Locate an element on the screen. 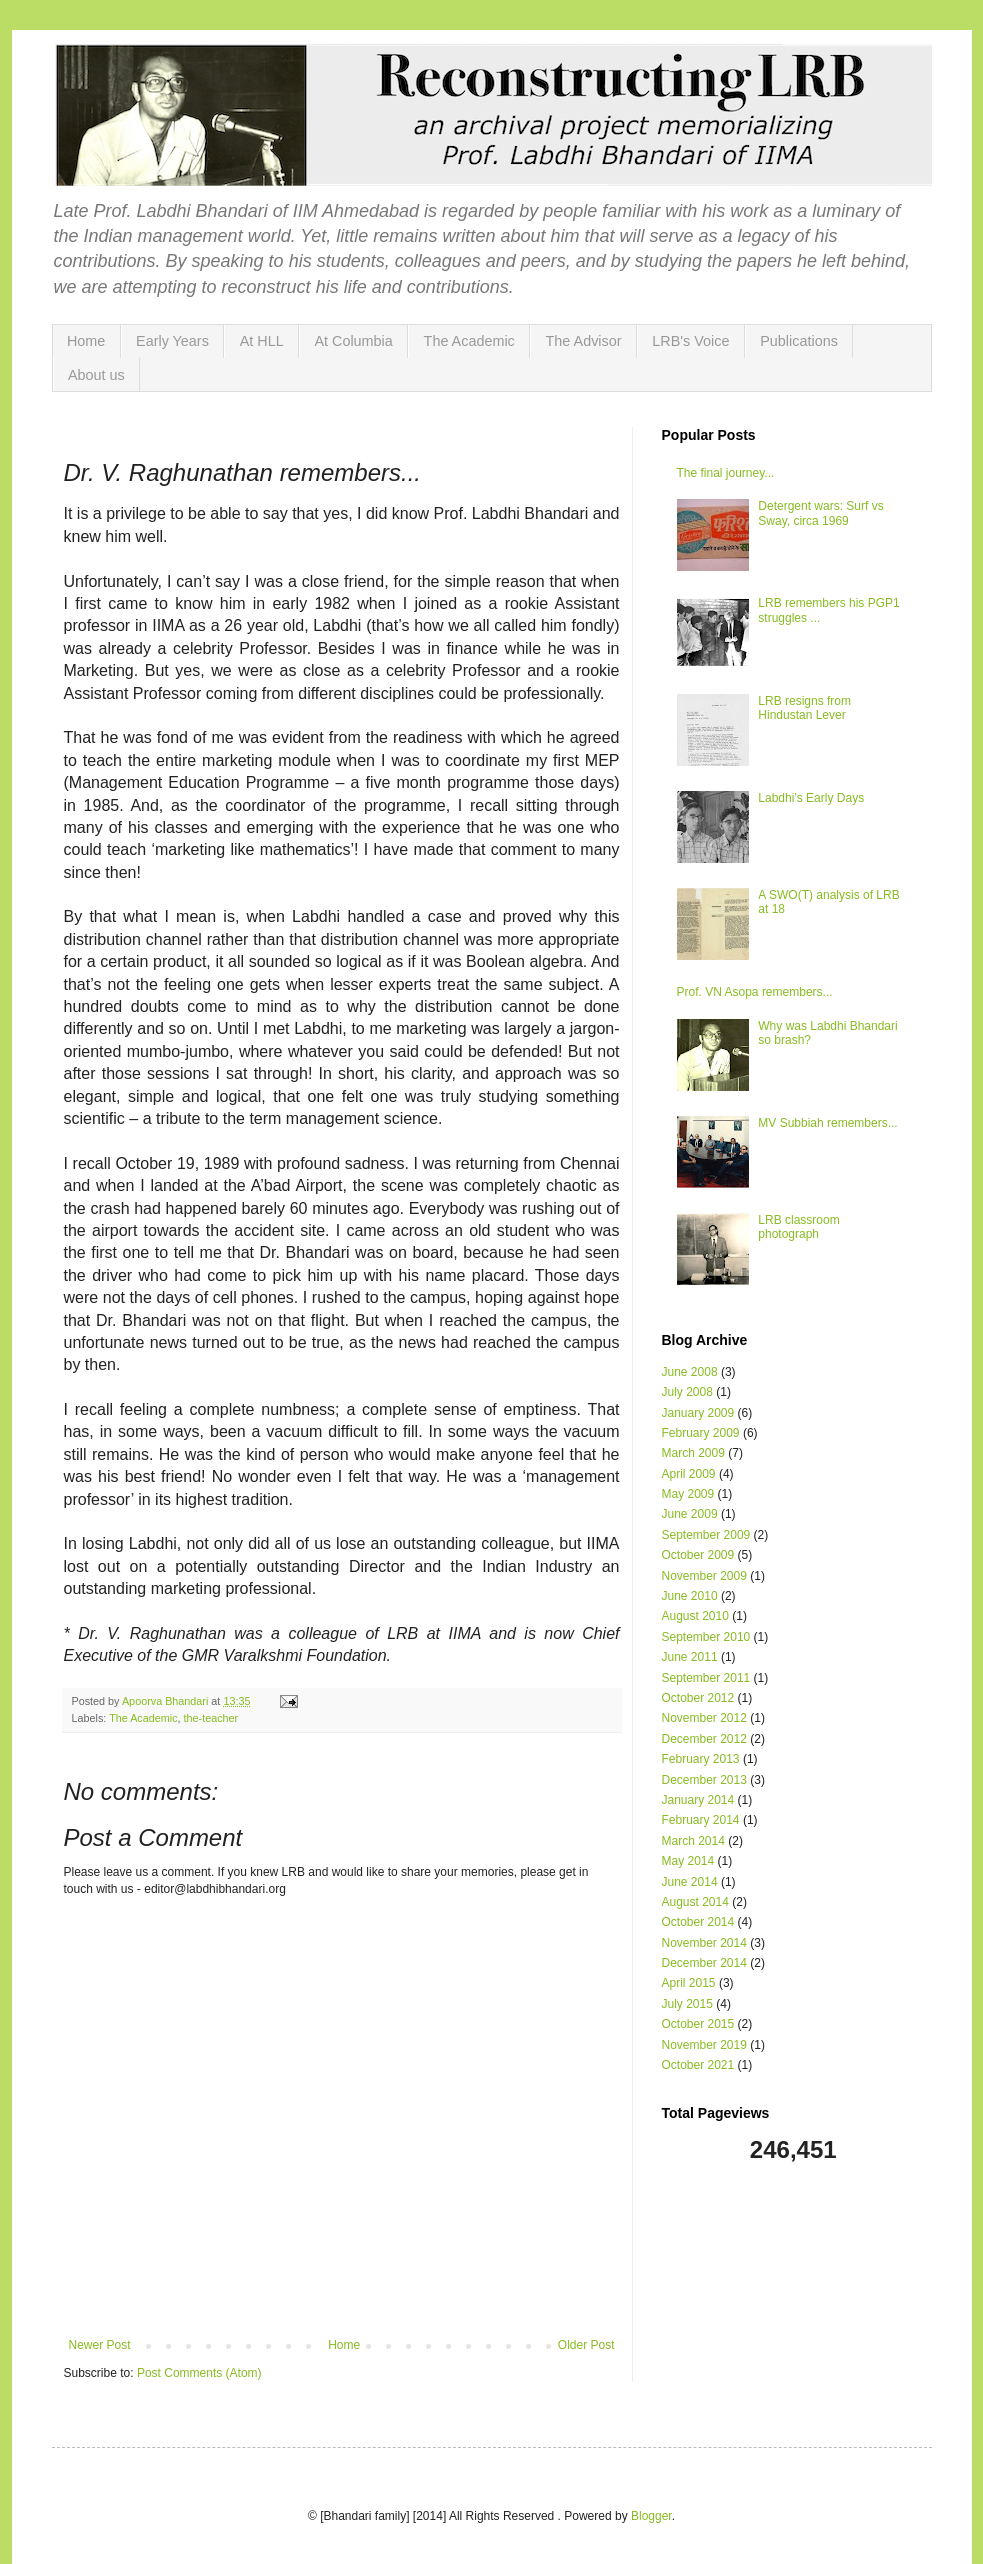 This screenshot has width=983, height=2564. Labdhi’s Early Days is located at coordinates (811, 798).